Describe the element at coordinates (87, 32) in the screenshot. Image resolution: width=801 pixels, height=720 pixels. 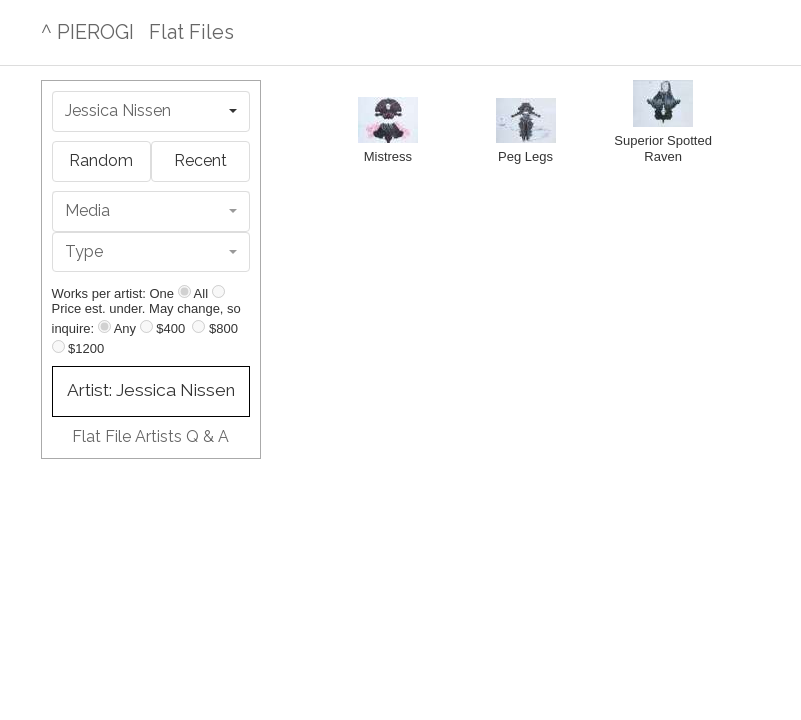
I see `^ PIEROGI` at that location.